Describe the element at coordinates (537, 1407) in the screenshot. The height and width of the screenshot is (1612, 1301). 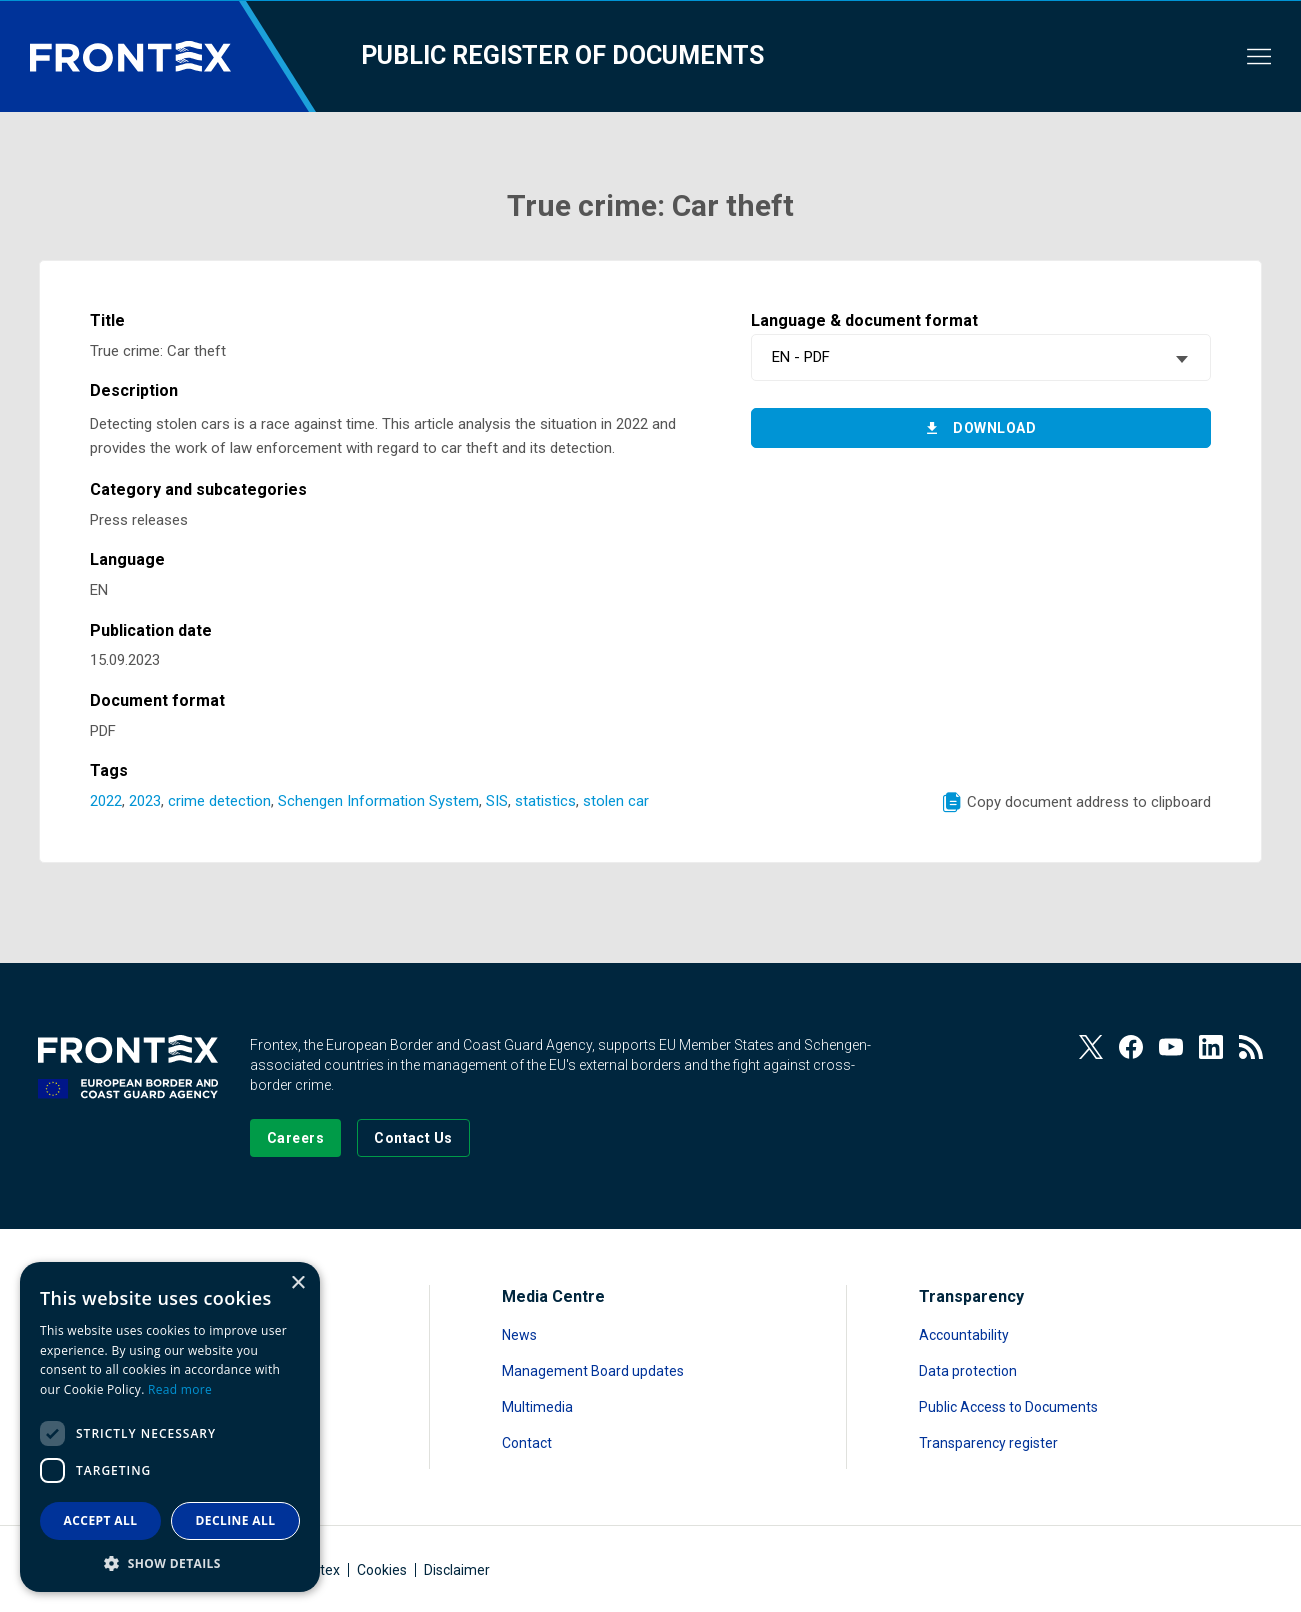
I see `Multimedia [Read more about Multimedia]` at that location.